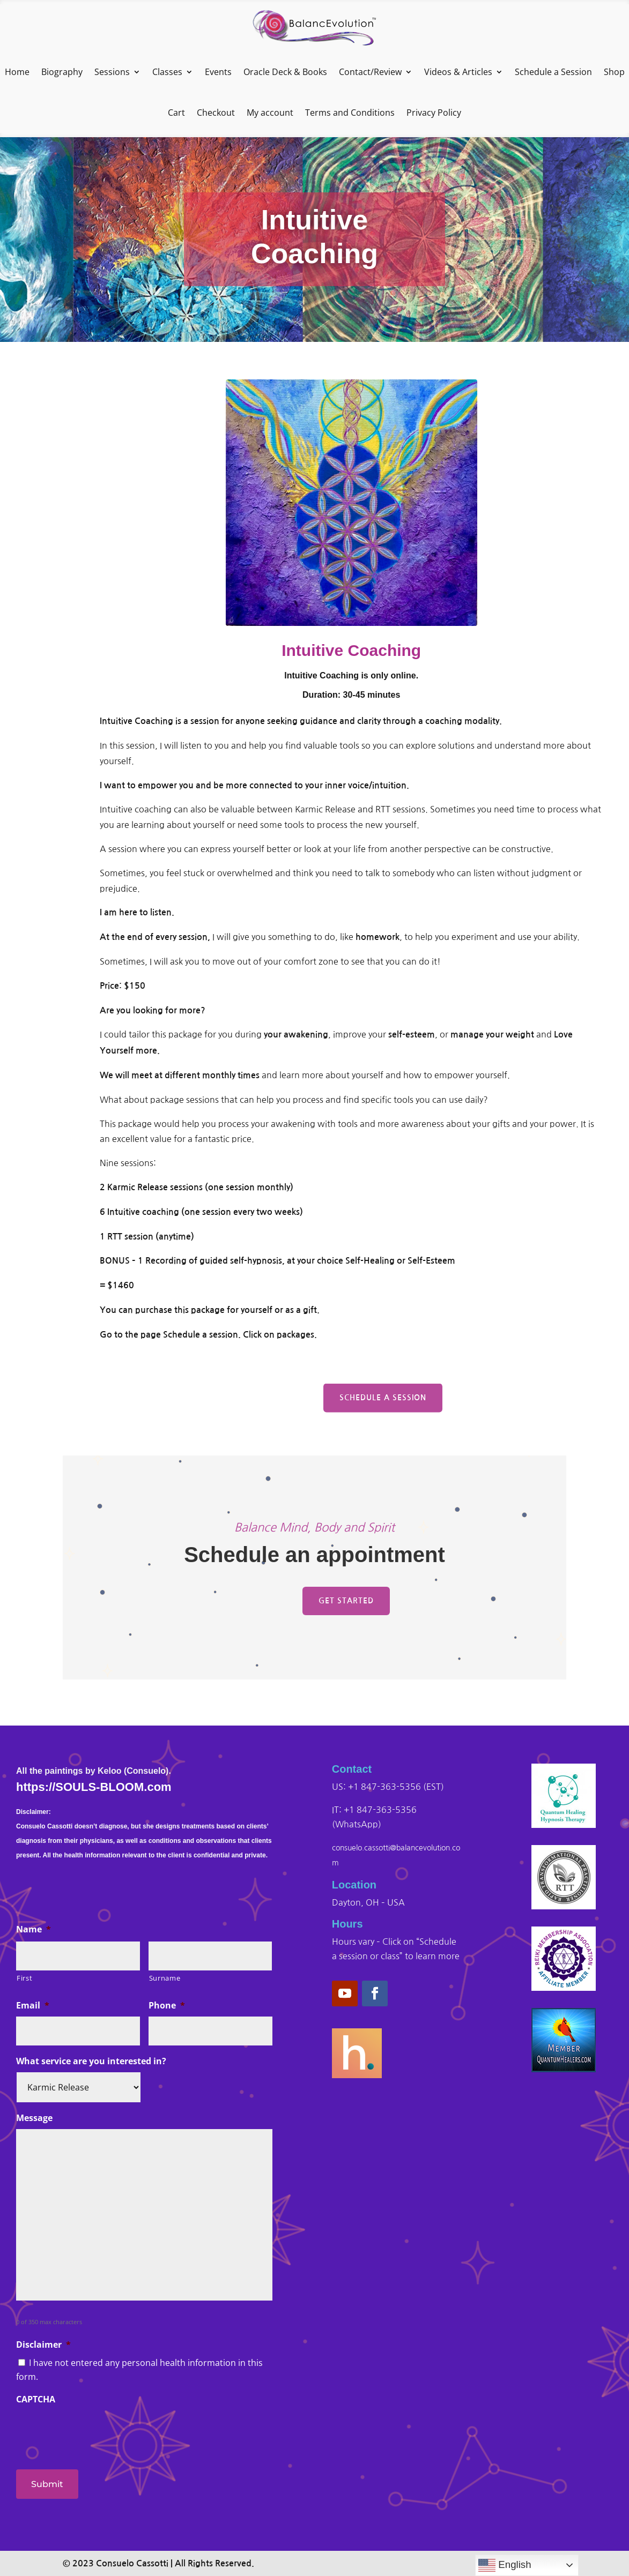 This screenshot has height=2576, width=629. What do you see at coordinates (370, 72) in the screenshot?
I see `Contact/Review` at bounding box center [370, 72].